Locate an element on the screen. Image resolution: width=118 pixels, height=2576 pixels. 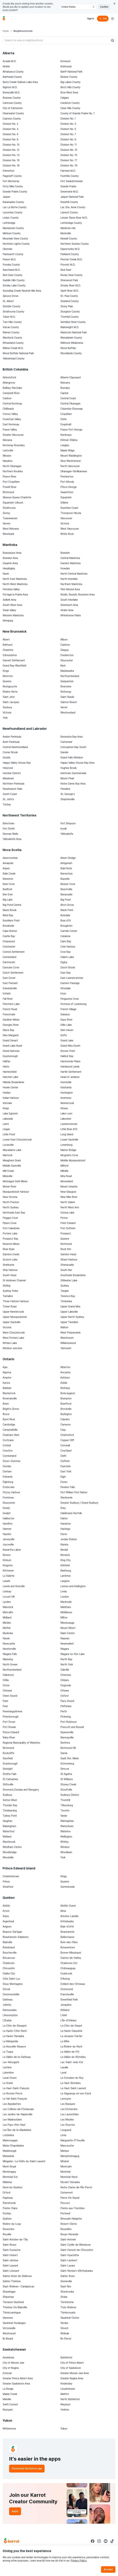
Les Îles-de-la-Madeleine is located at coordinates (17, 2130).